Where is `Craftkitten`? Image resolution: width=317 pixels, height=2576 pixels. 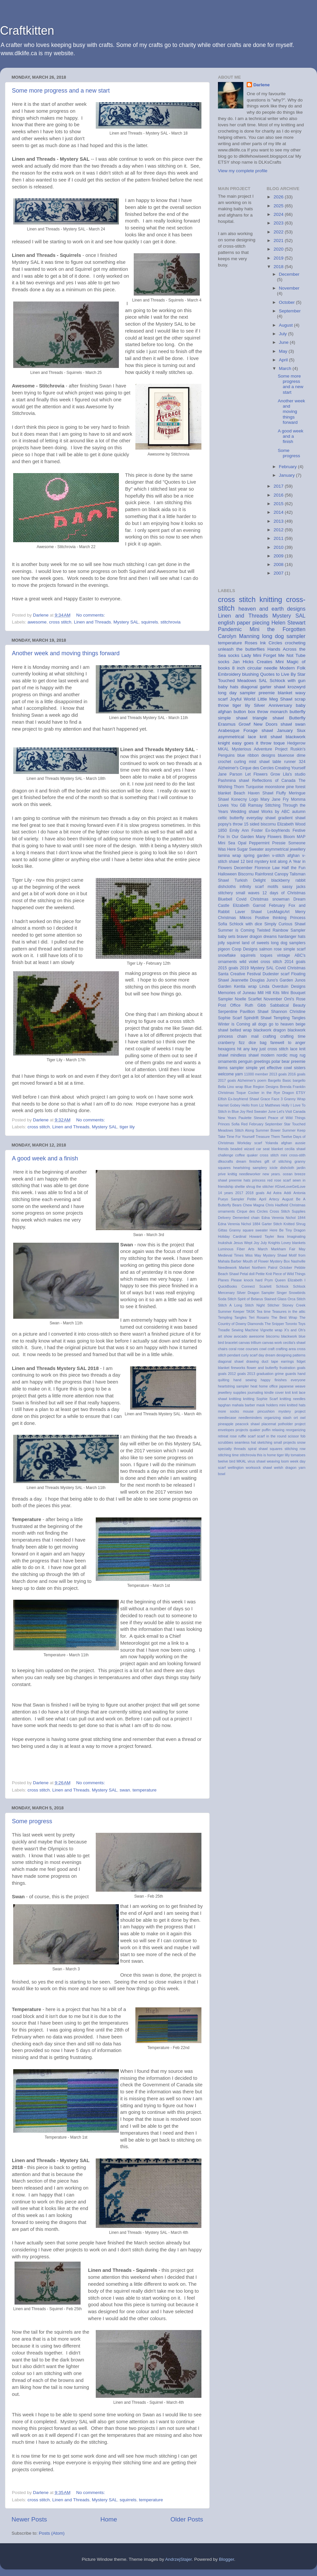 Craftkitten is located at coordinates (27, 30).